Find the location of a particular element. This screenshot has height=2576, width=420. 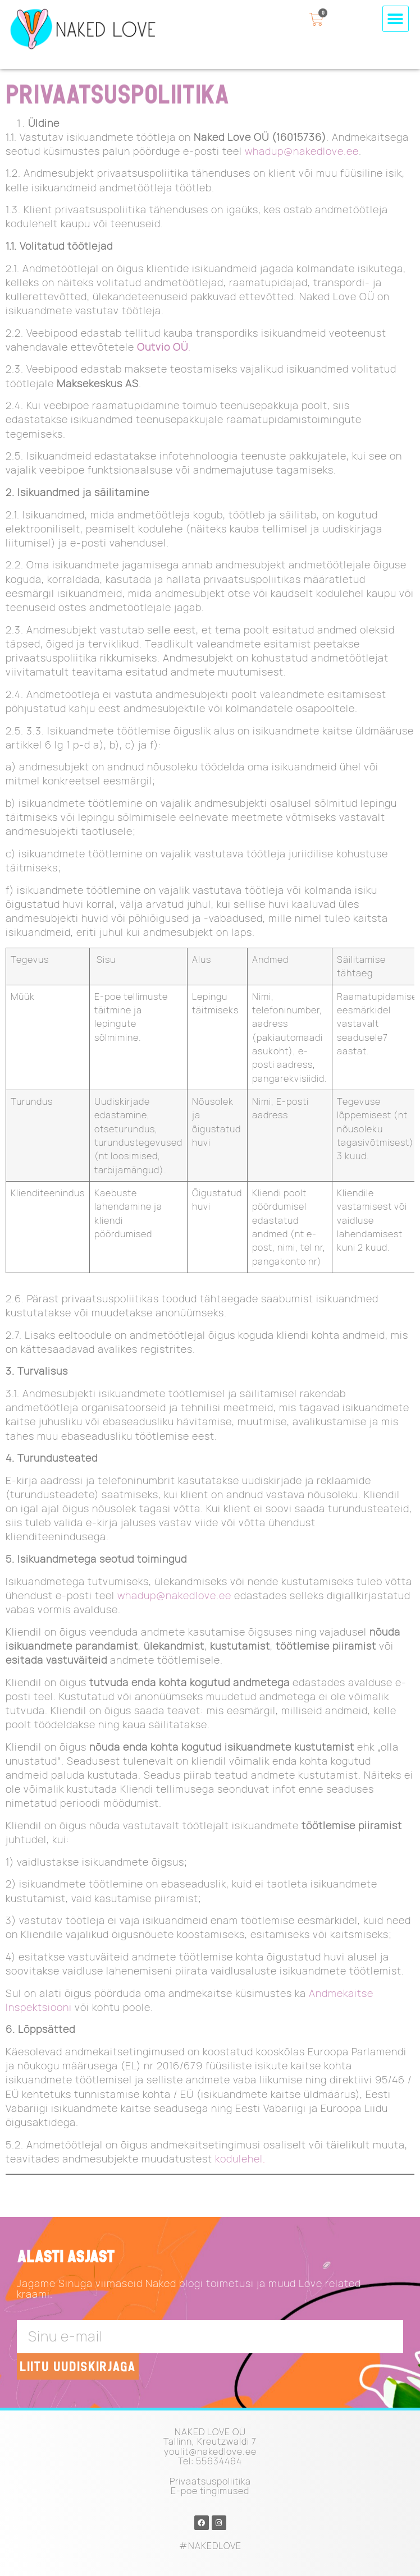

[button] is located at coordinates (395, 19).